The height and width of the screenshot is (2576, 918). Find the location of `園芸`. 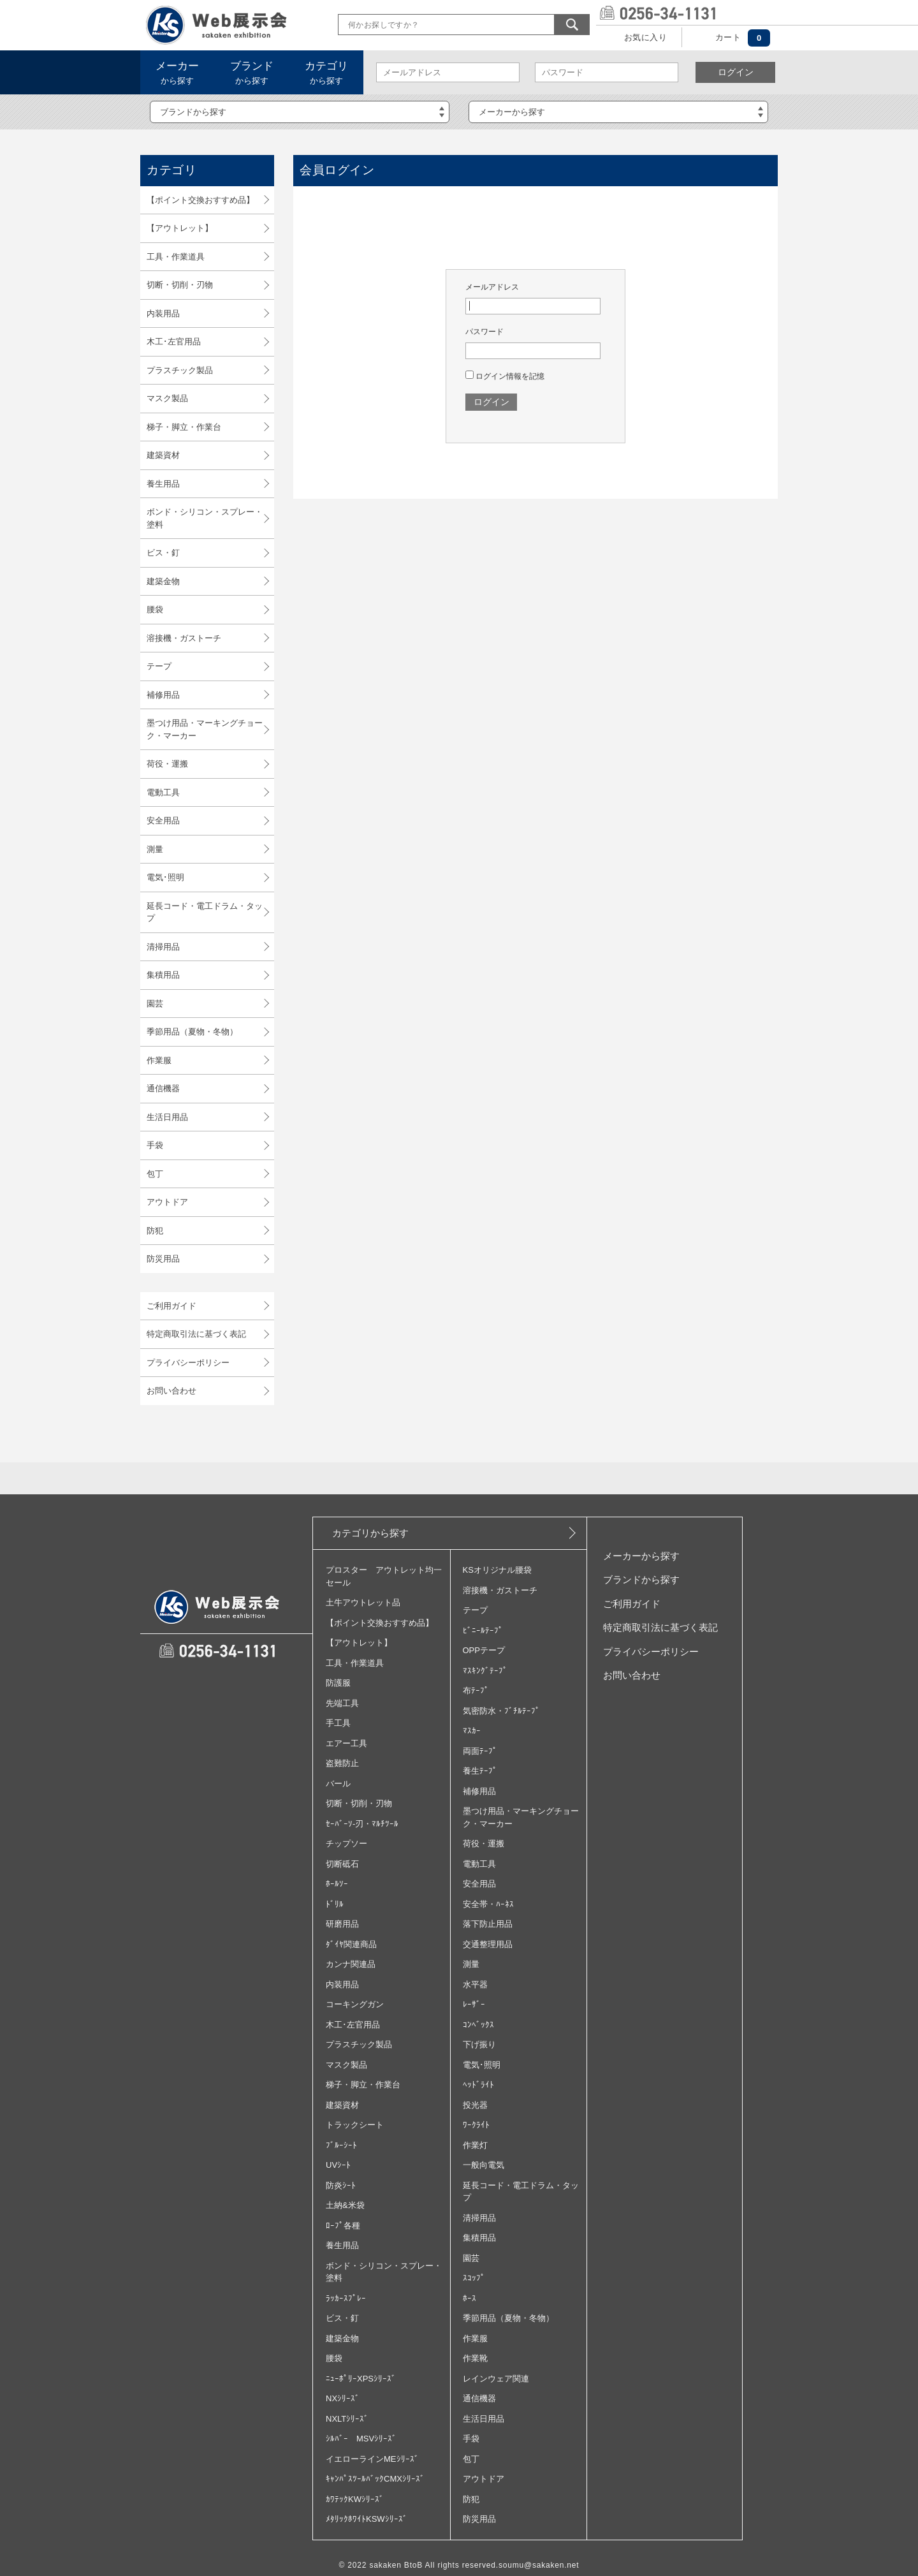

園芸 is located at coordinates (155, 1003).